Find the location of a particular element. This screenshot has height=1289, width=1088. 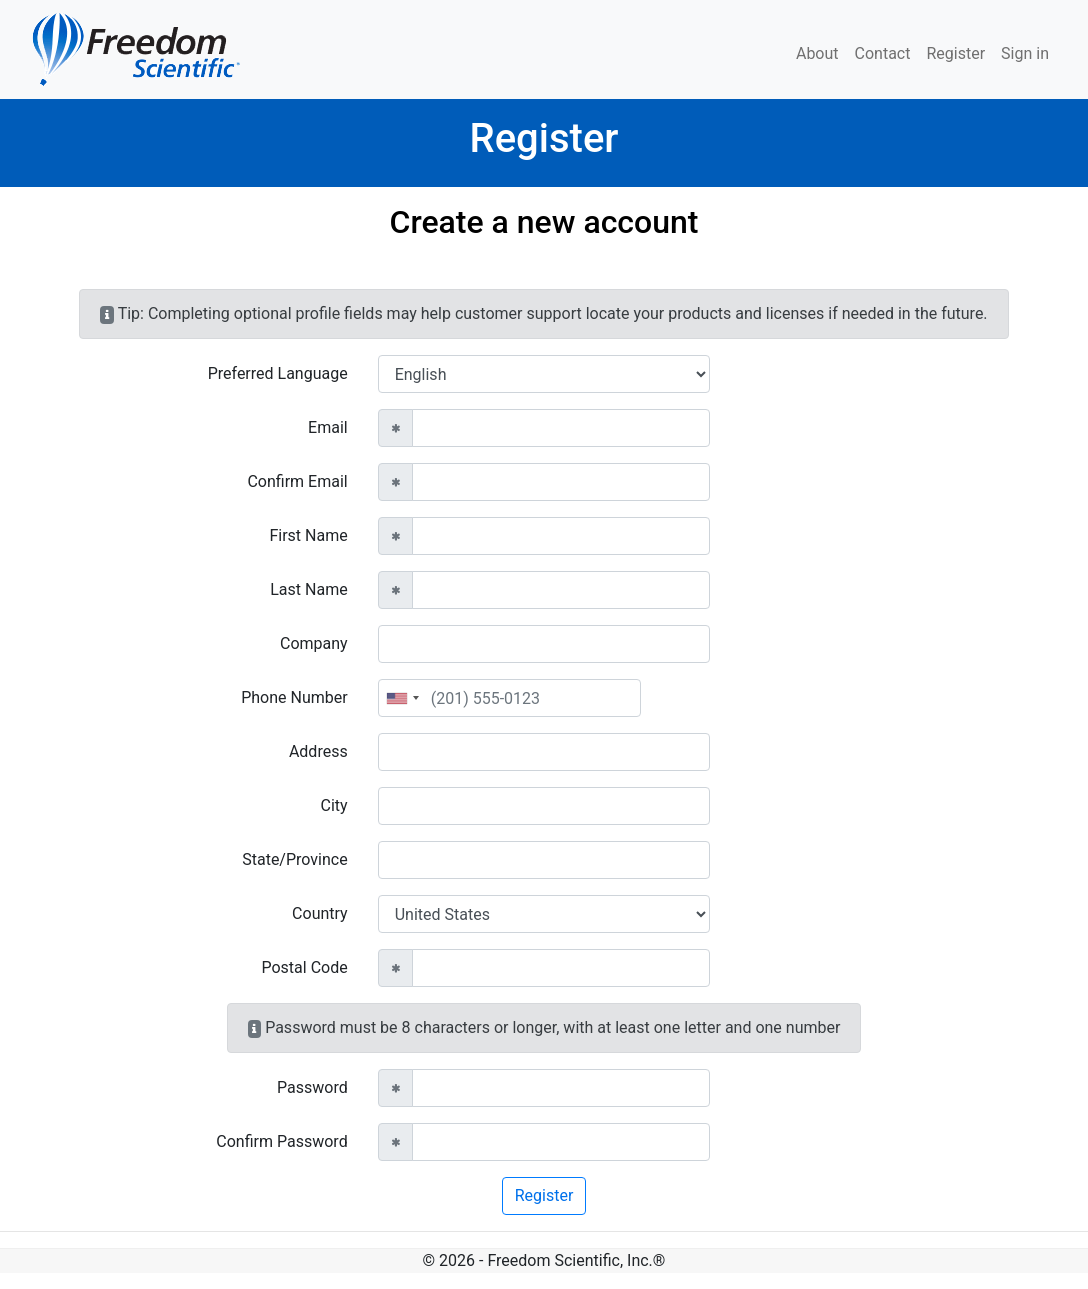

Confirm Email is located at coordinates (297, 481).